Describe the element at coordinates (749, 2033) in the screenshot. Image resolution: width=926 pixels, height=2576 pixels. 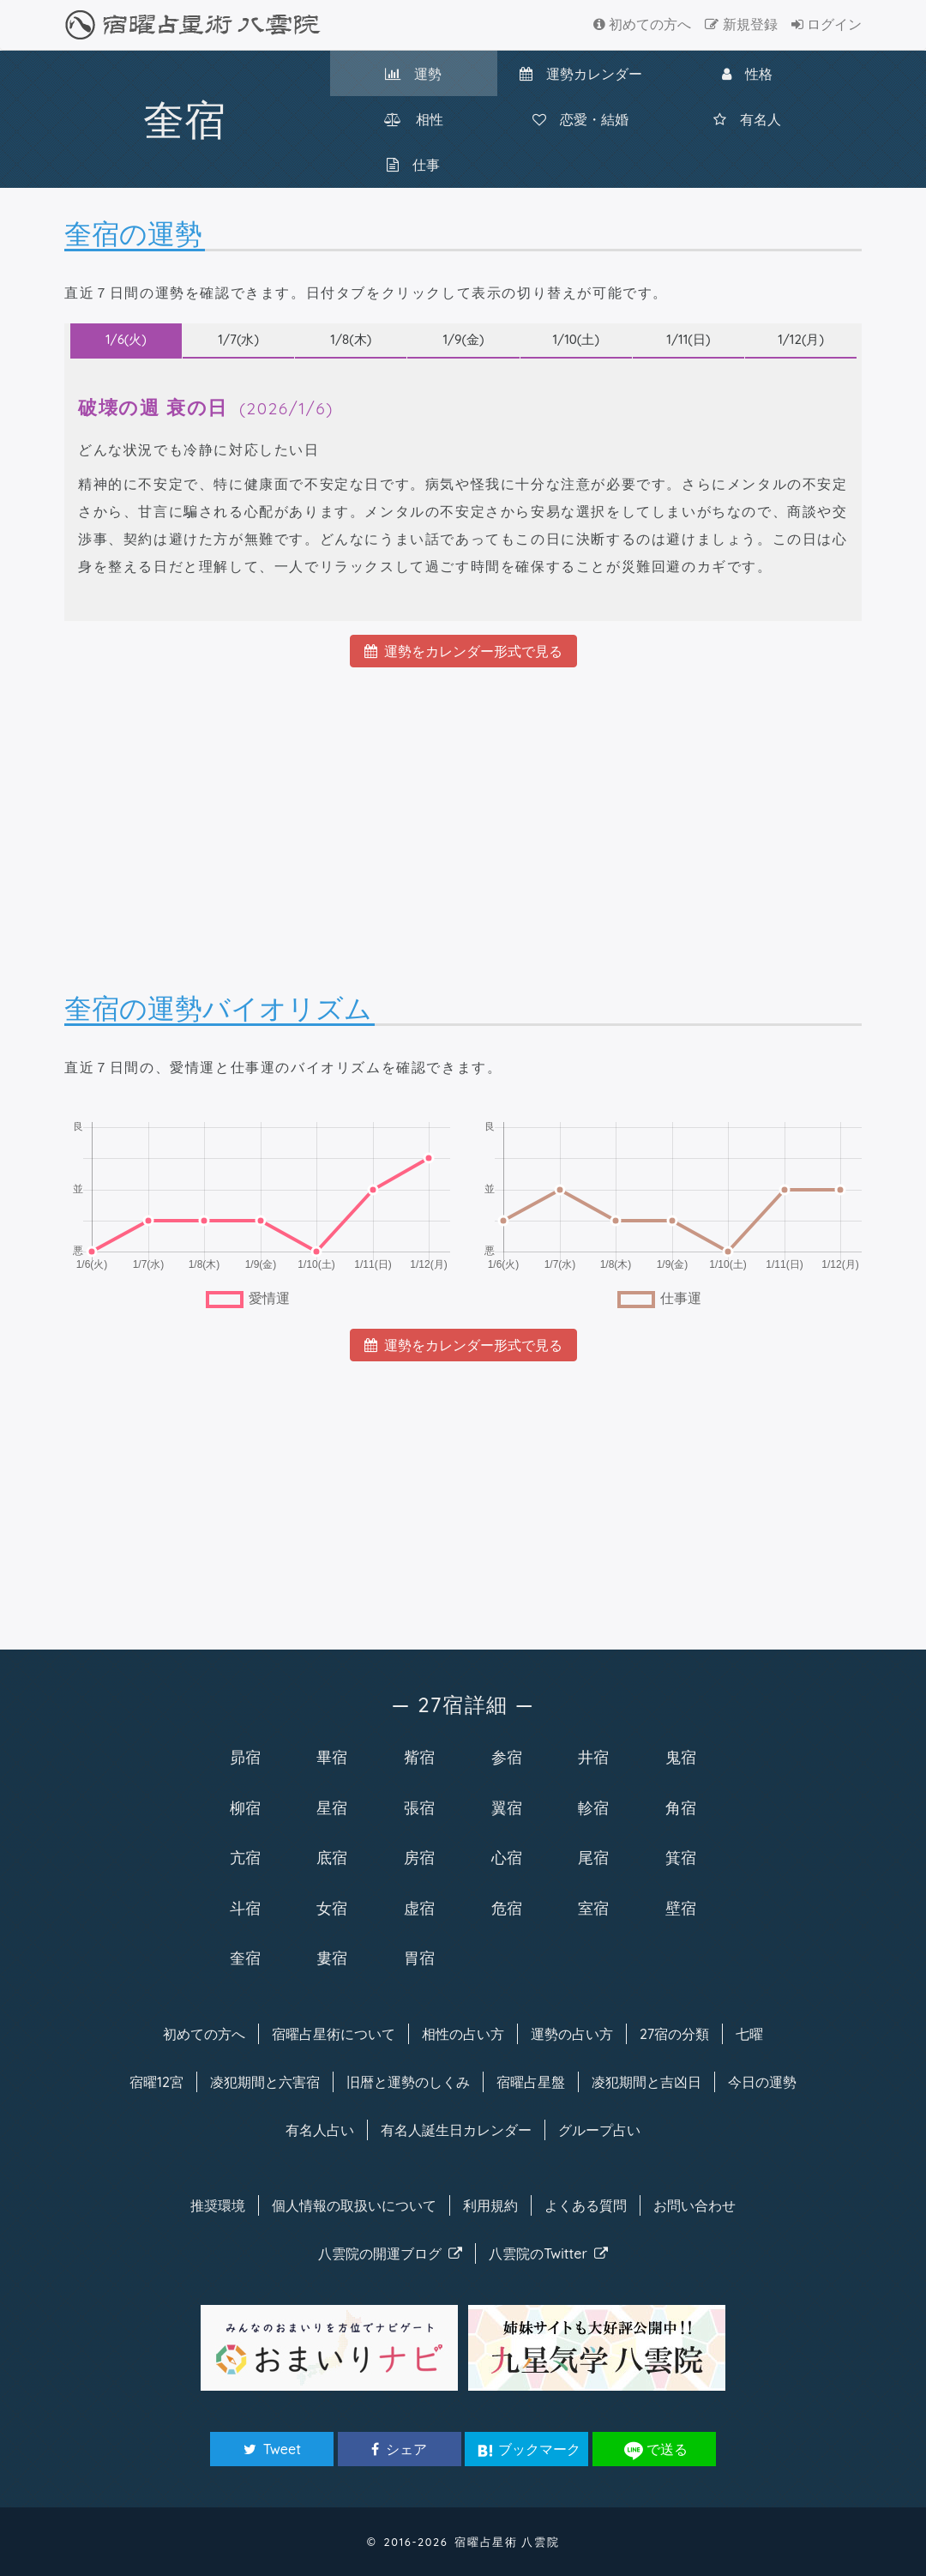
I see `七曜` at that location.